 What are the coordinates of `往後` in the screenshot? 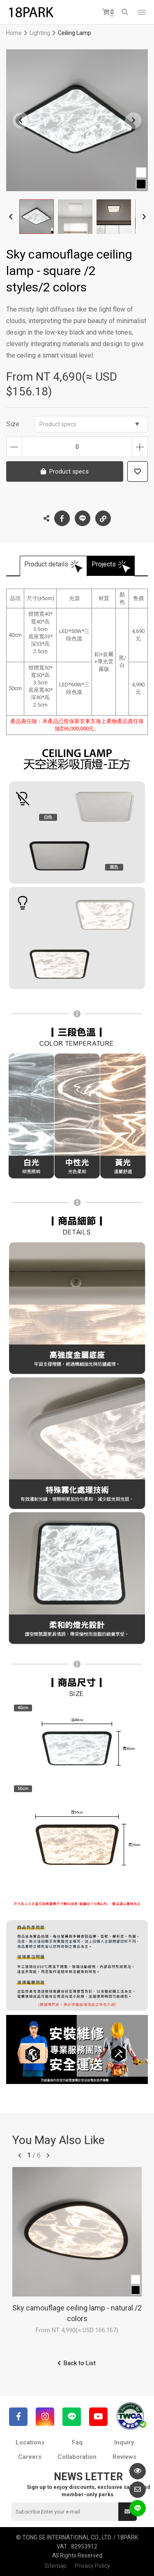 It's located at (48, 2155).